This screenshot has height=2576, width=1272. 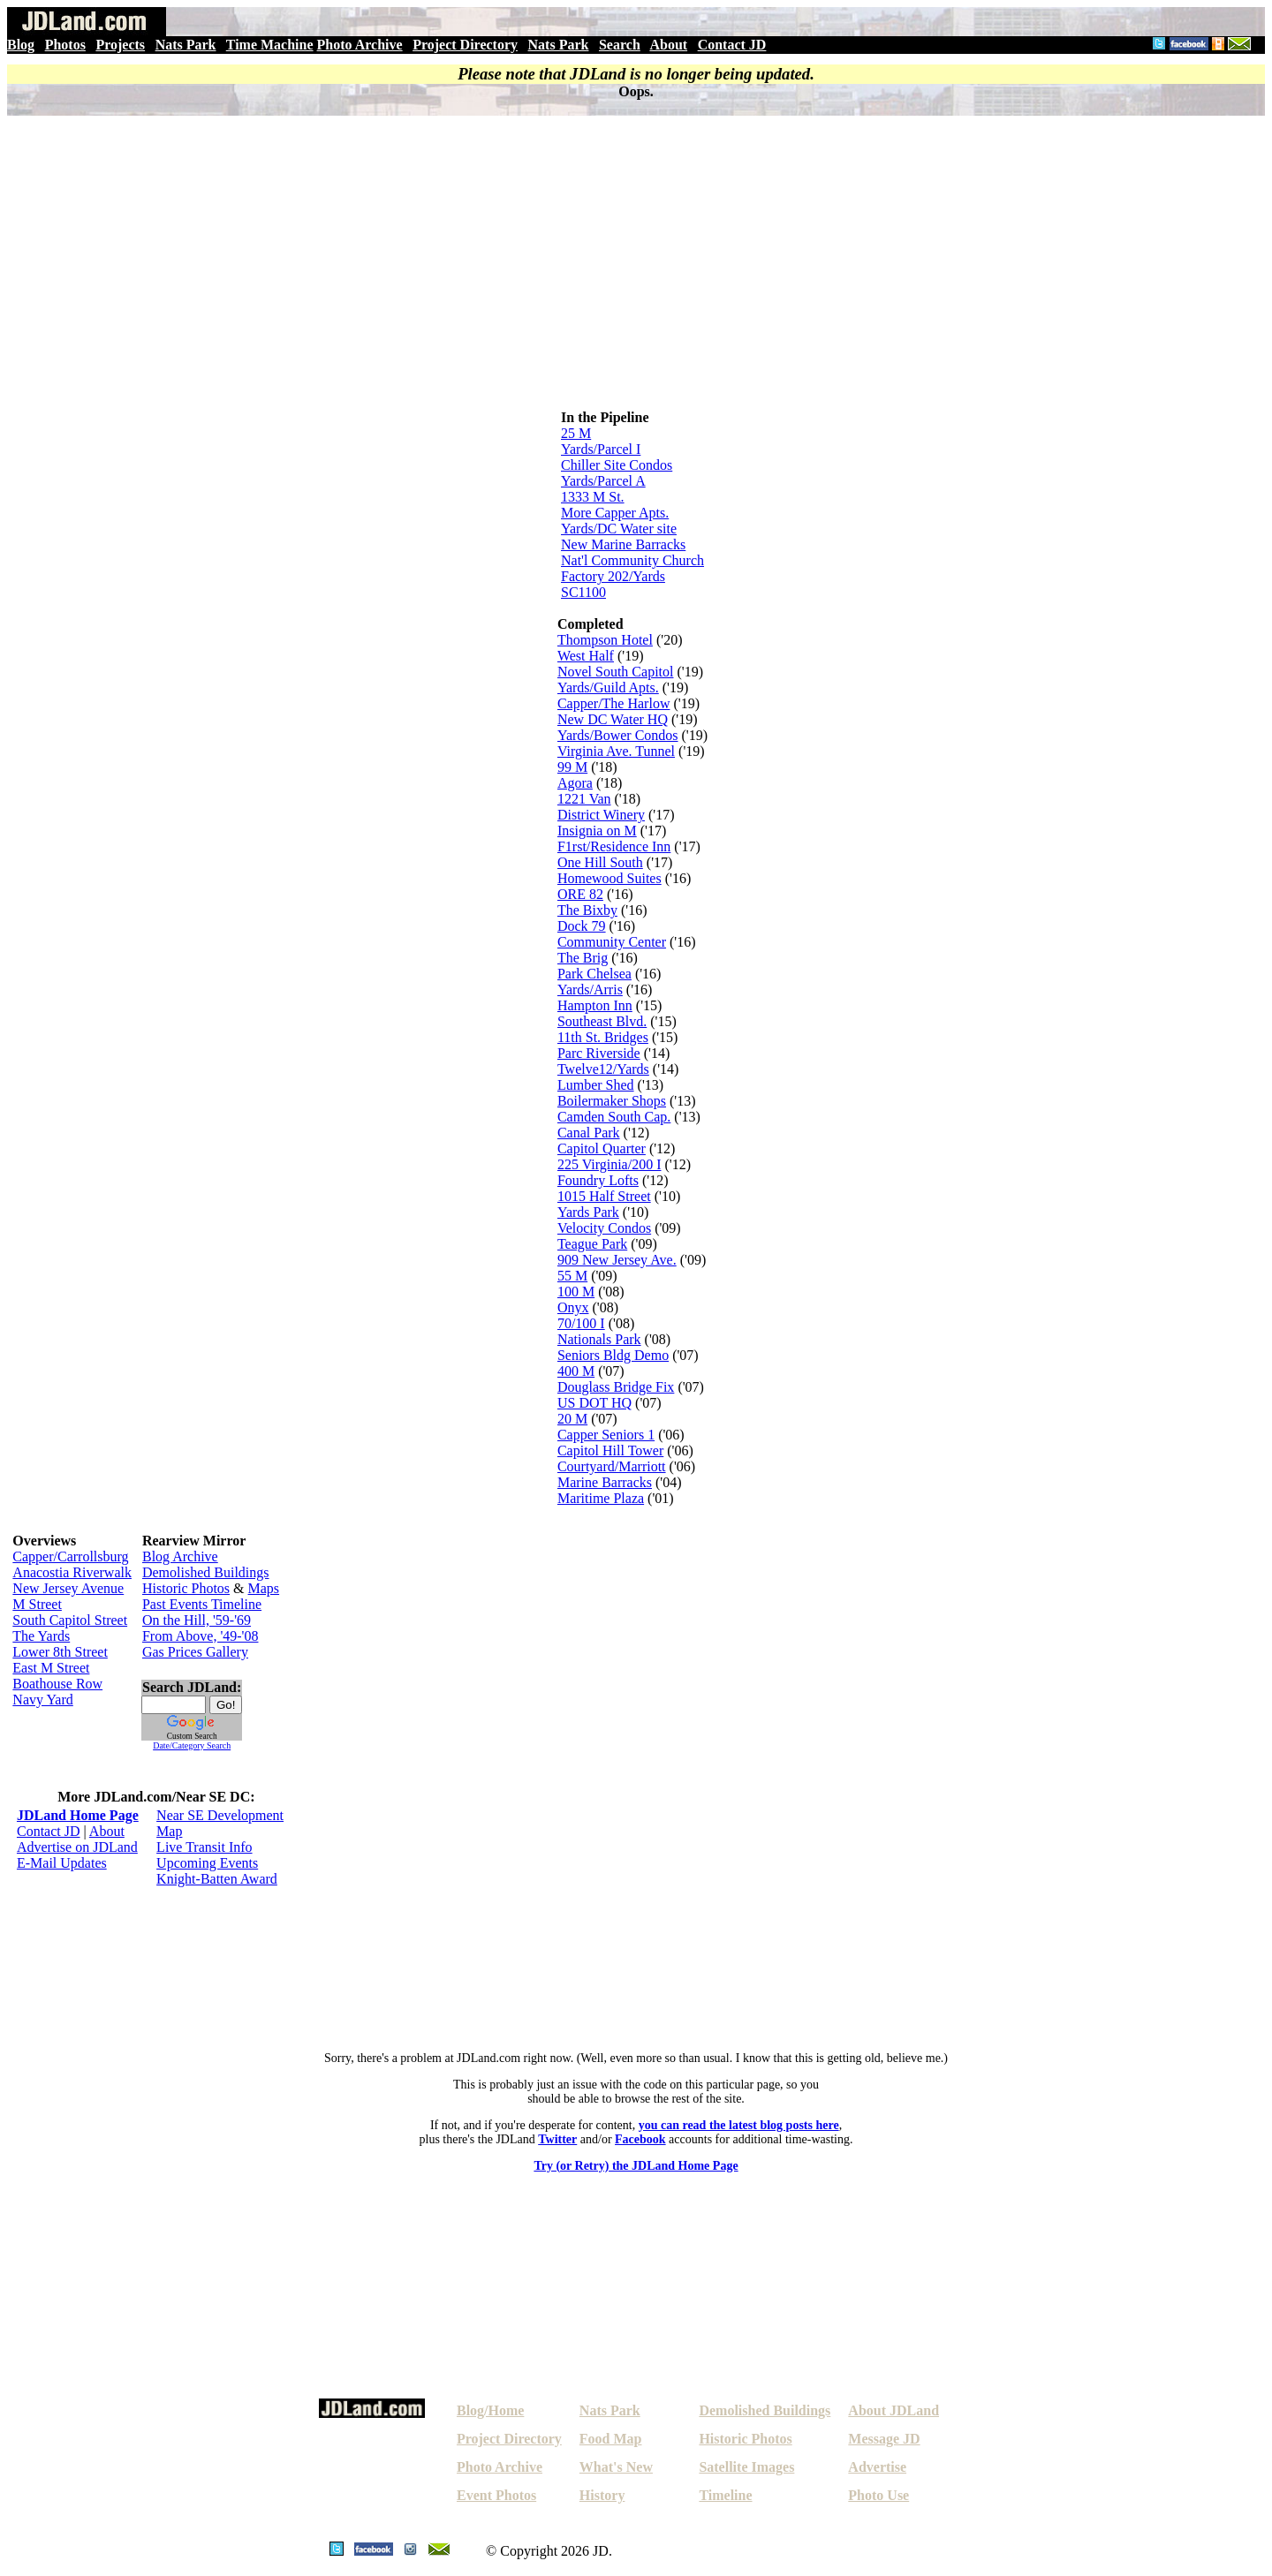 I want to click on Anacostia Riverwalk, so click(x=72, y=1572).